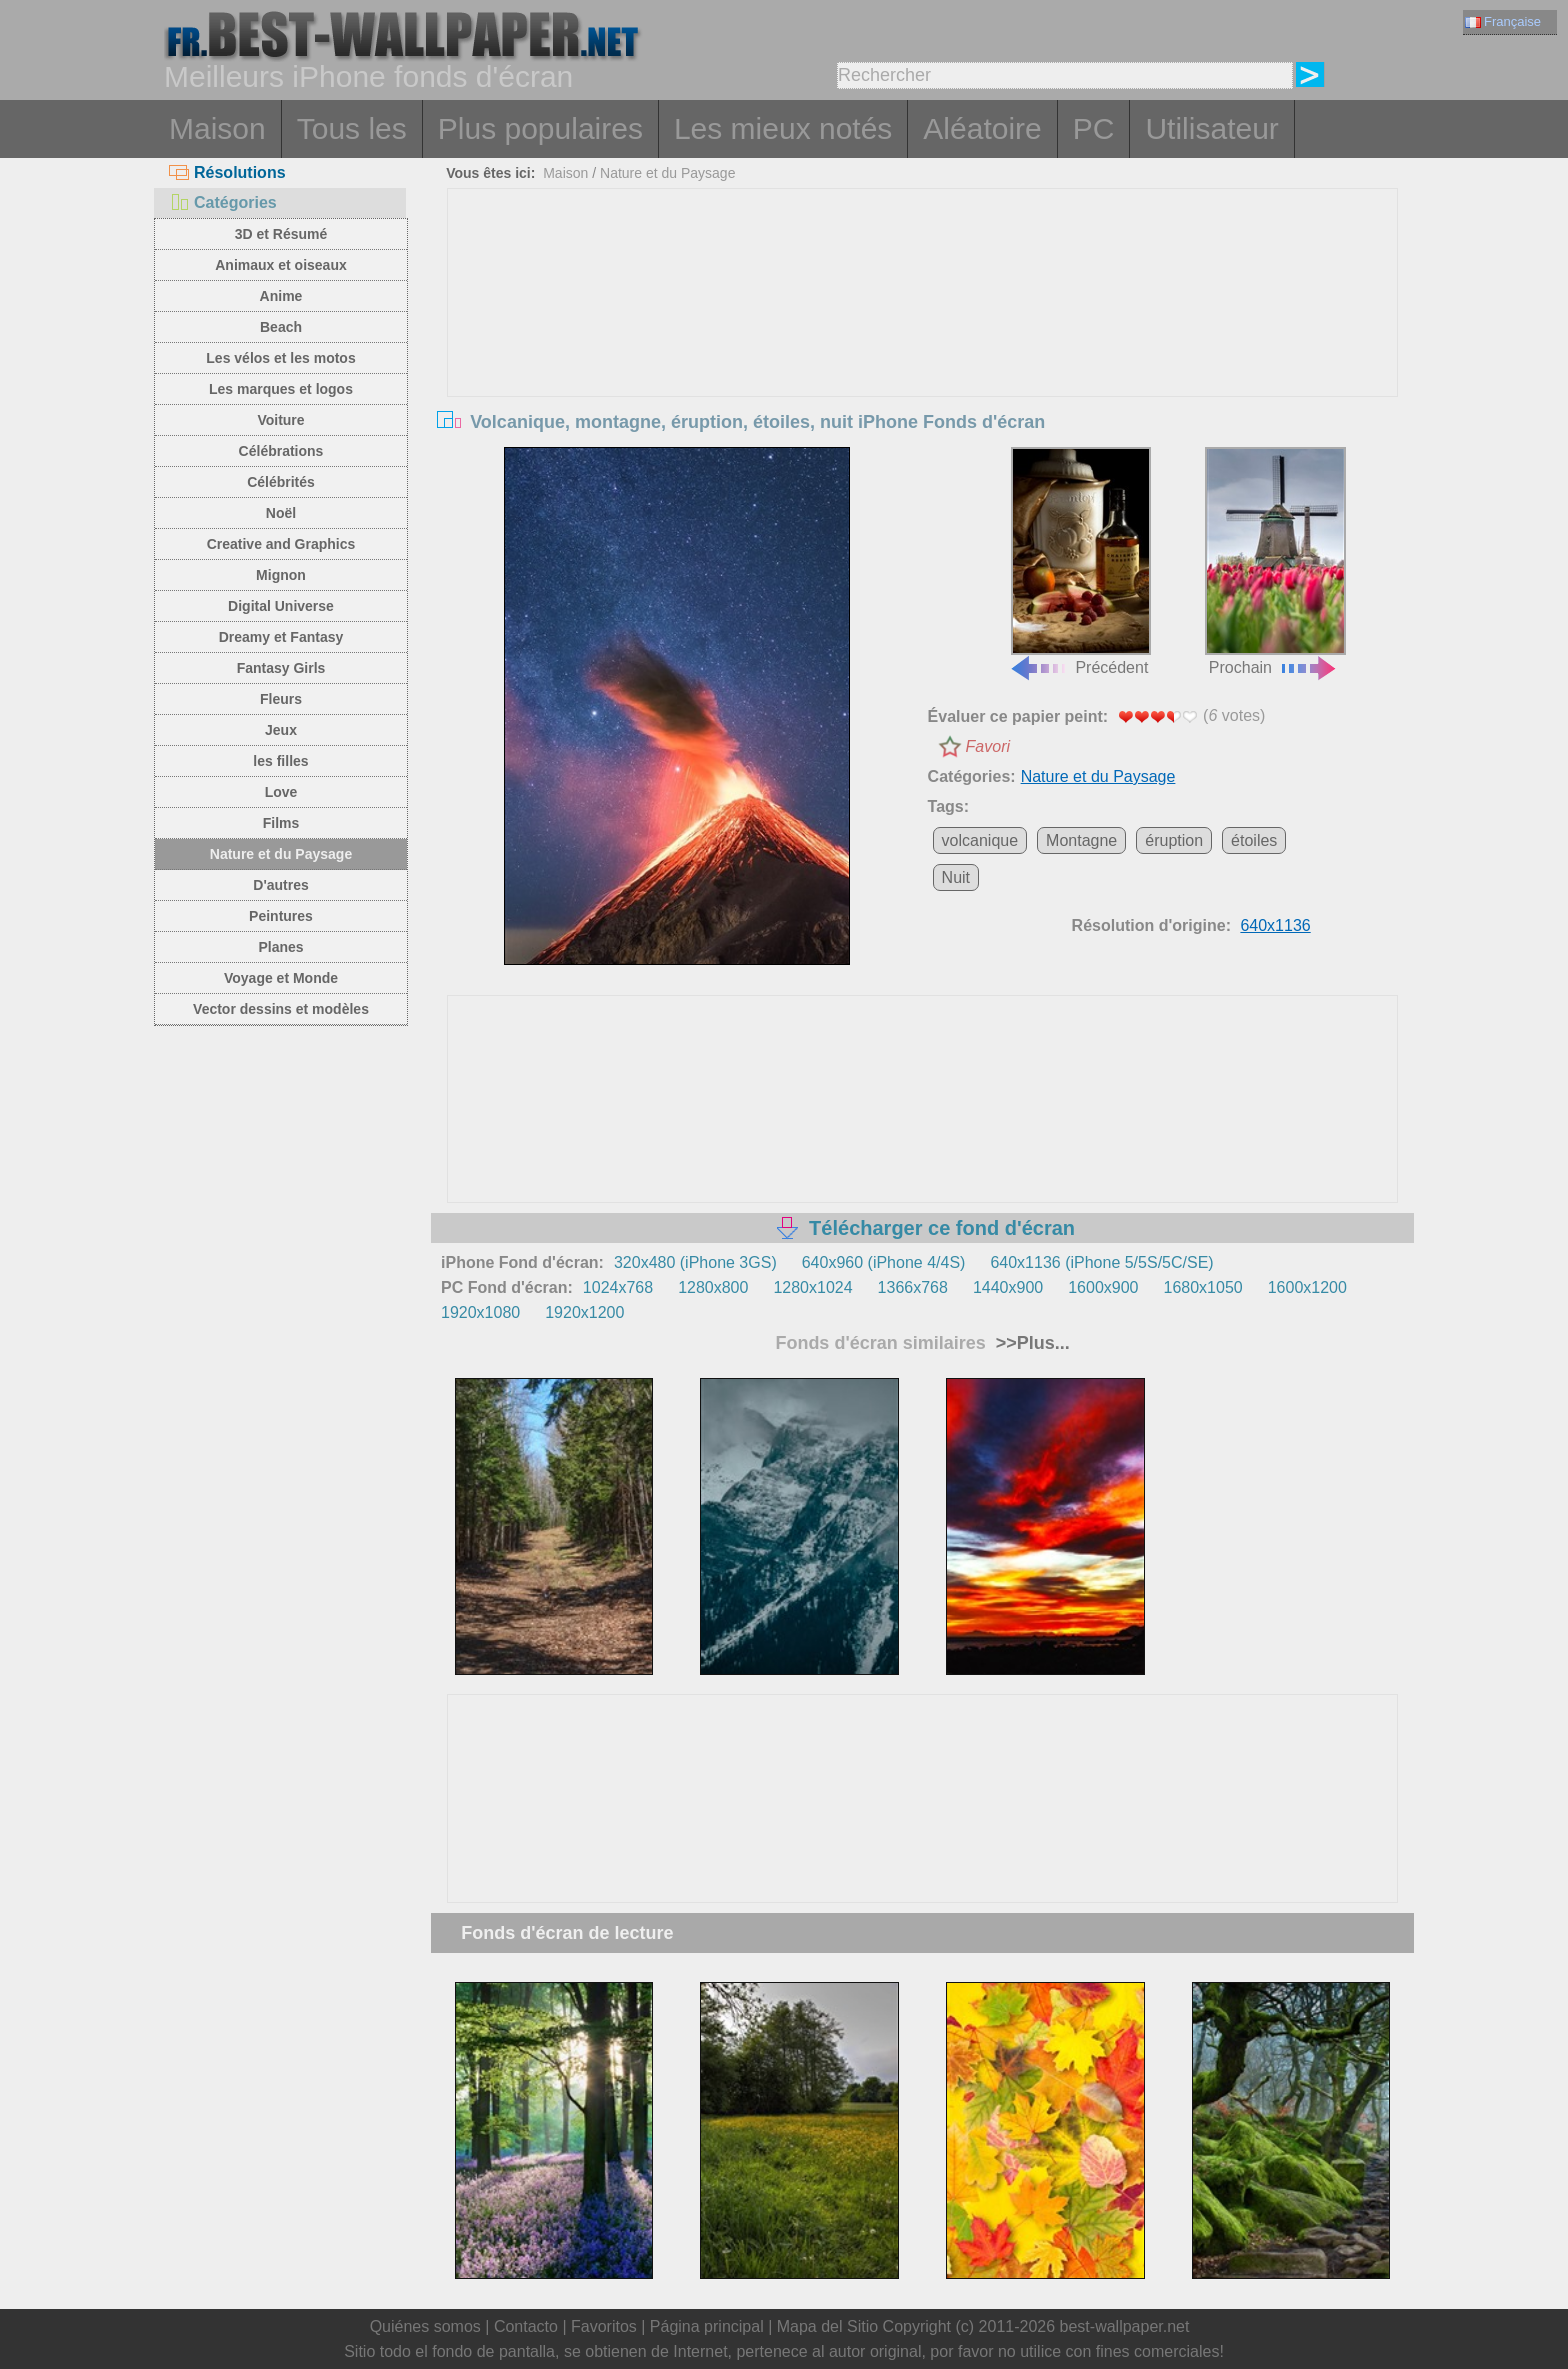 The height and width of the screenshot is (2369, 1568). I want to click on Catégories, so click(223, 202).